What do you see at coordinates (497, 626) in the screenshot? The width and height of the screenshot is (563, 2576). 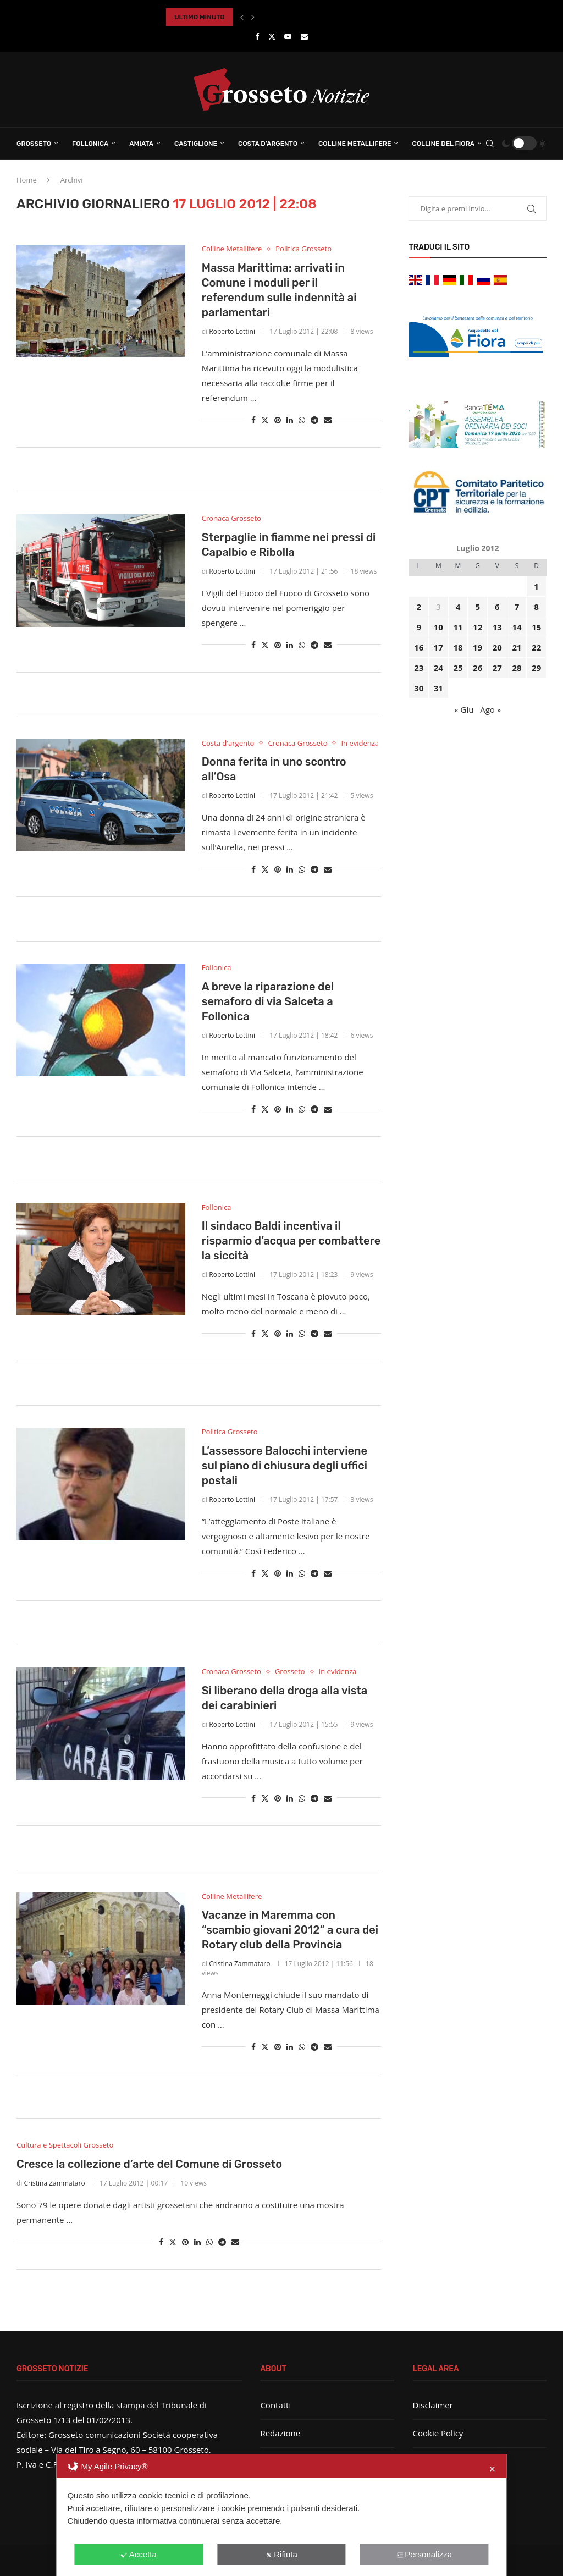 I see `13 [Articoli pubblicati in 13 July 2012]` at bounding box center [497, 626].